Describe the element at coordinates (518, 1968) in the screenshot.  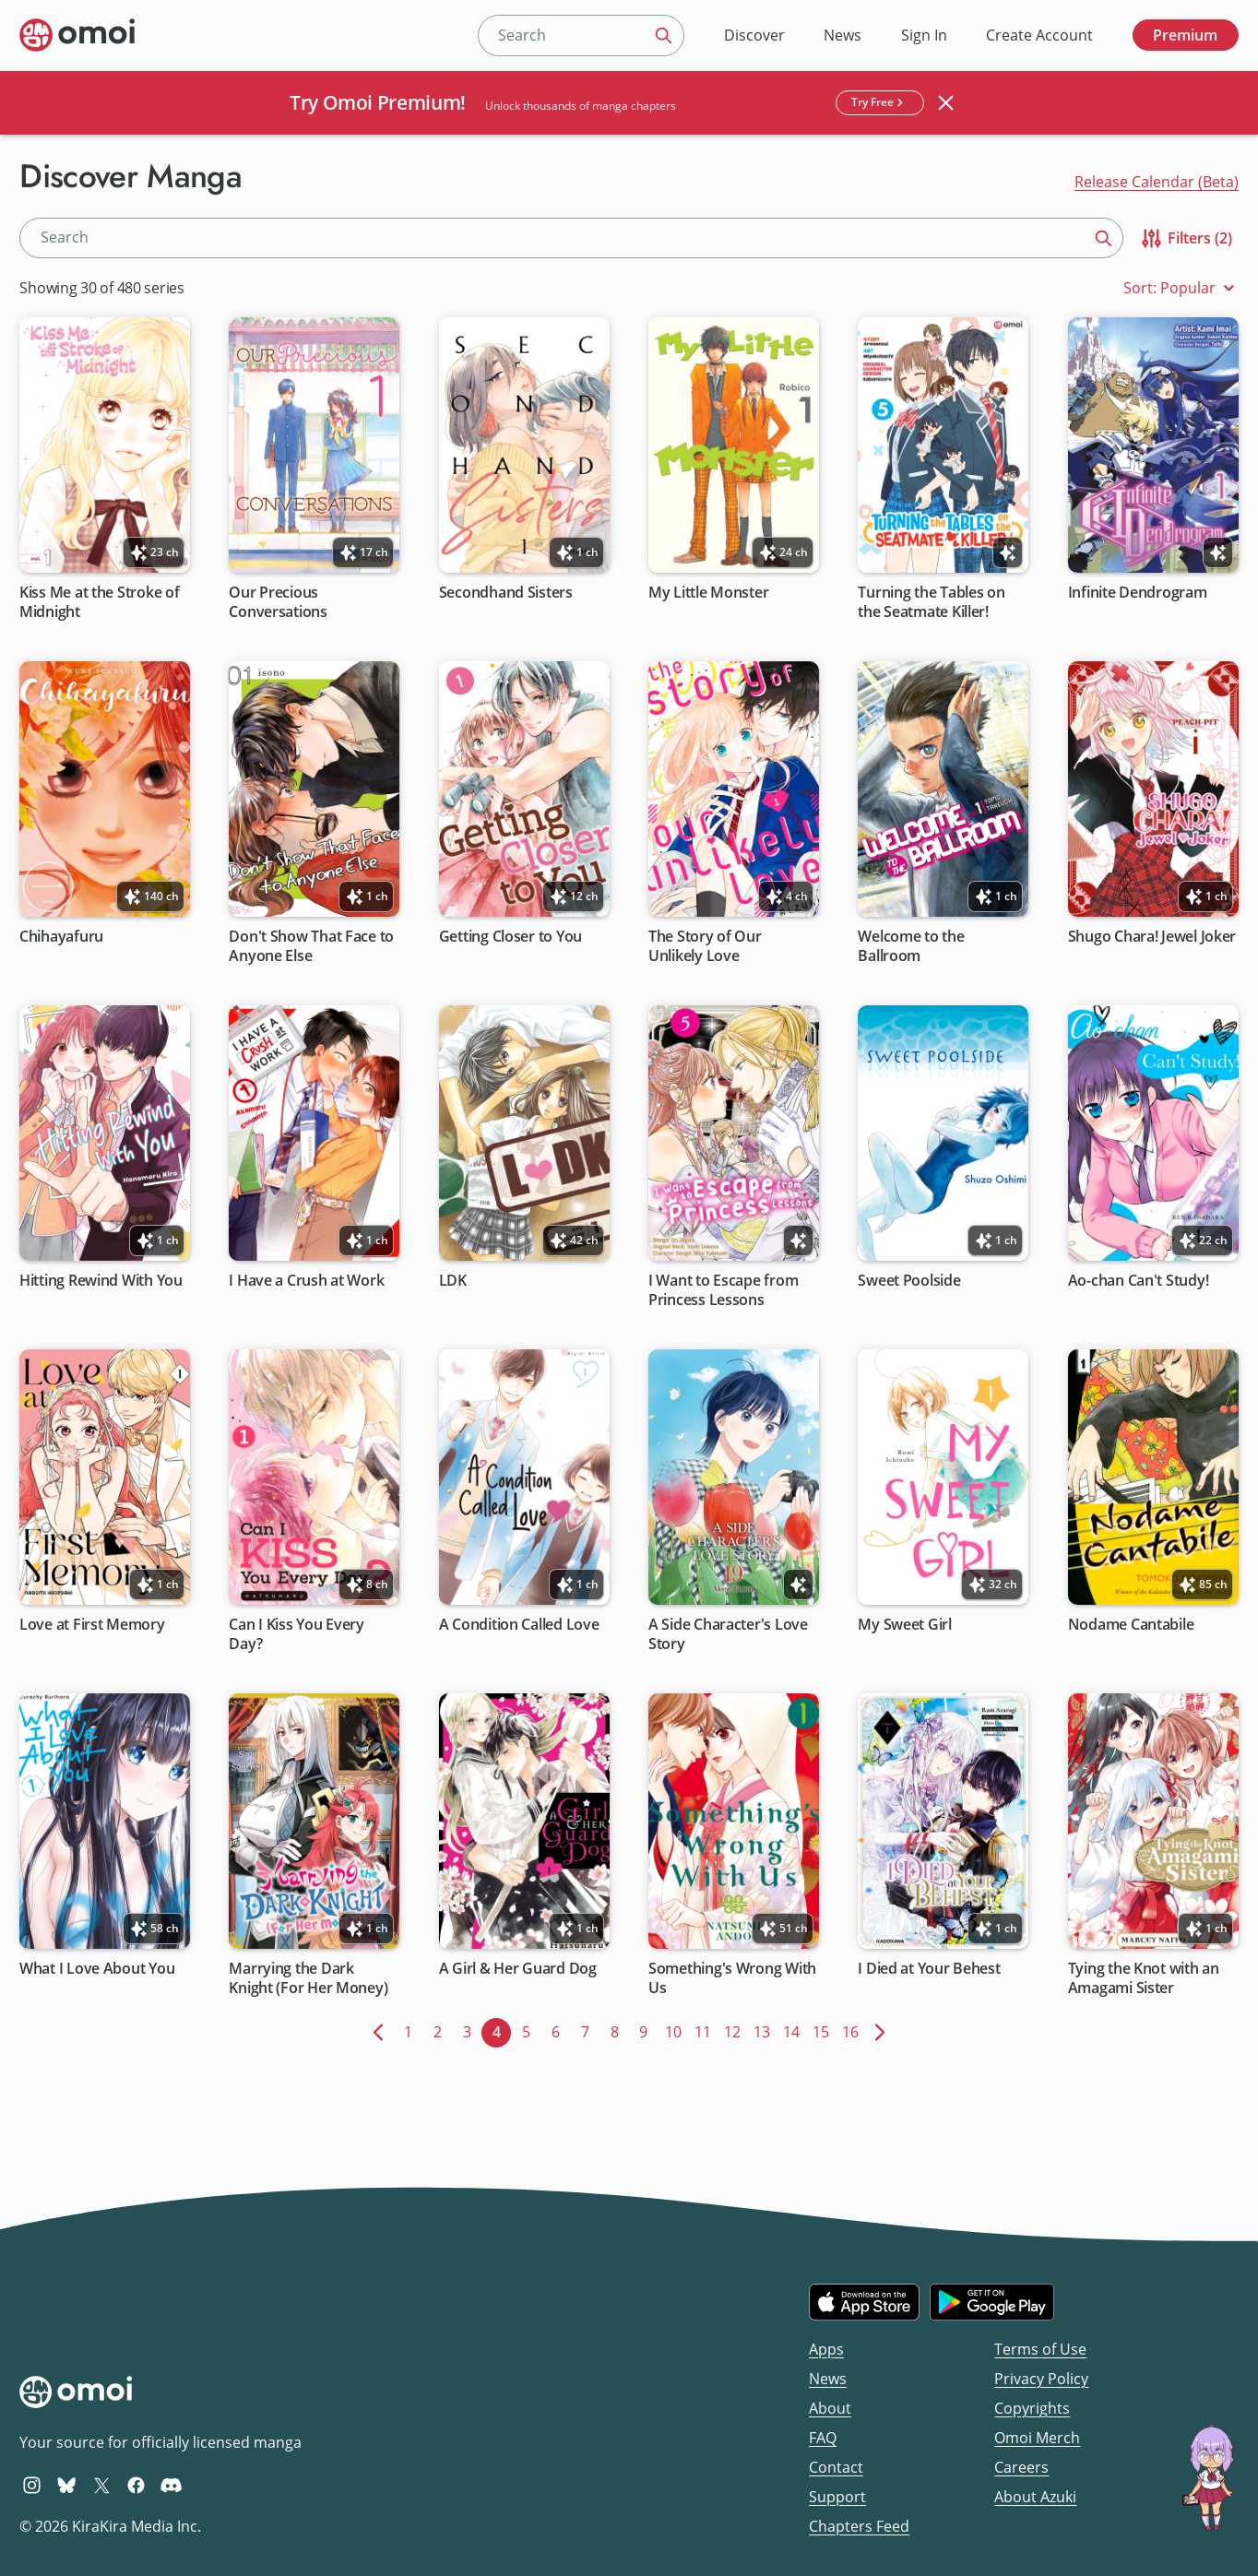
I see `A Girl & Her Guard Dog` at that location.